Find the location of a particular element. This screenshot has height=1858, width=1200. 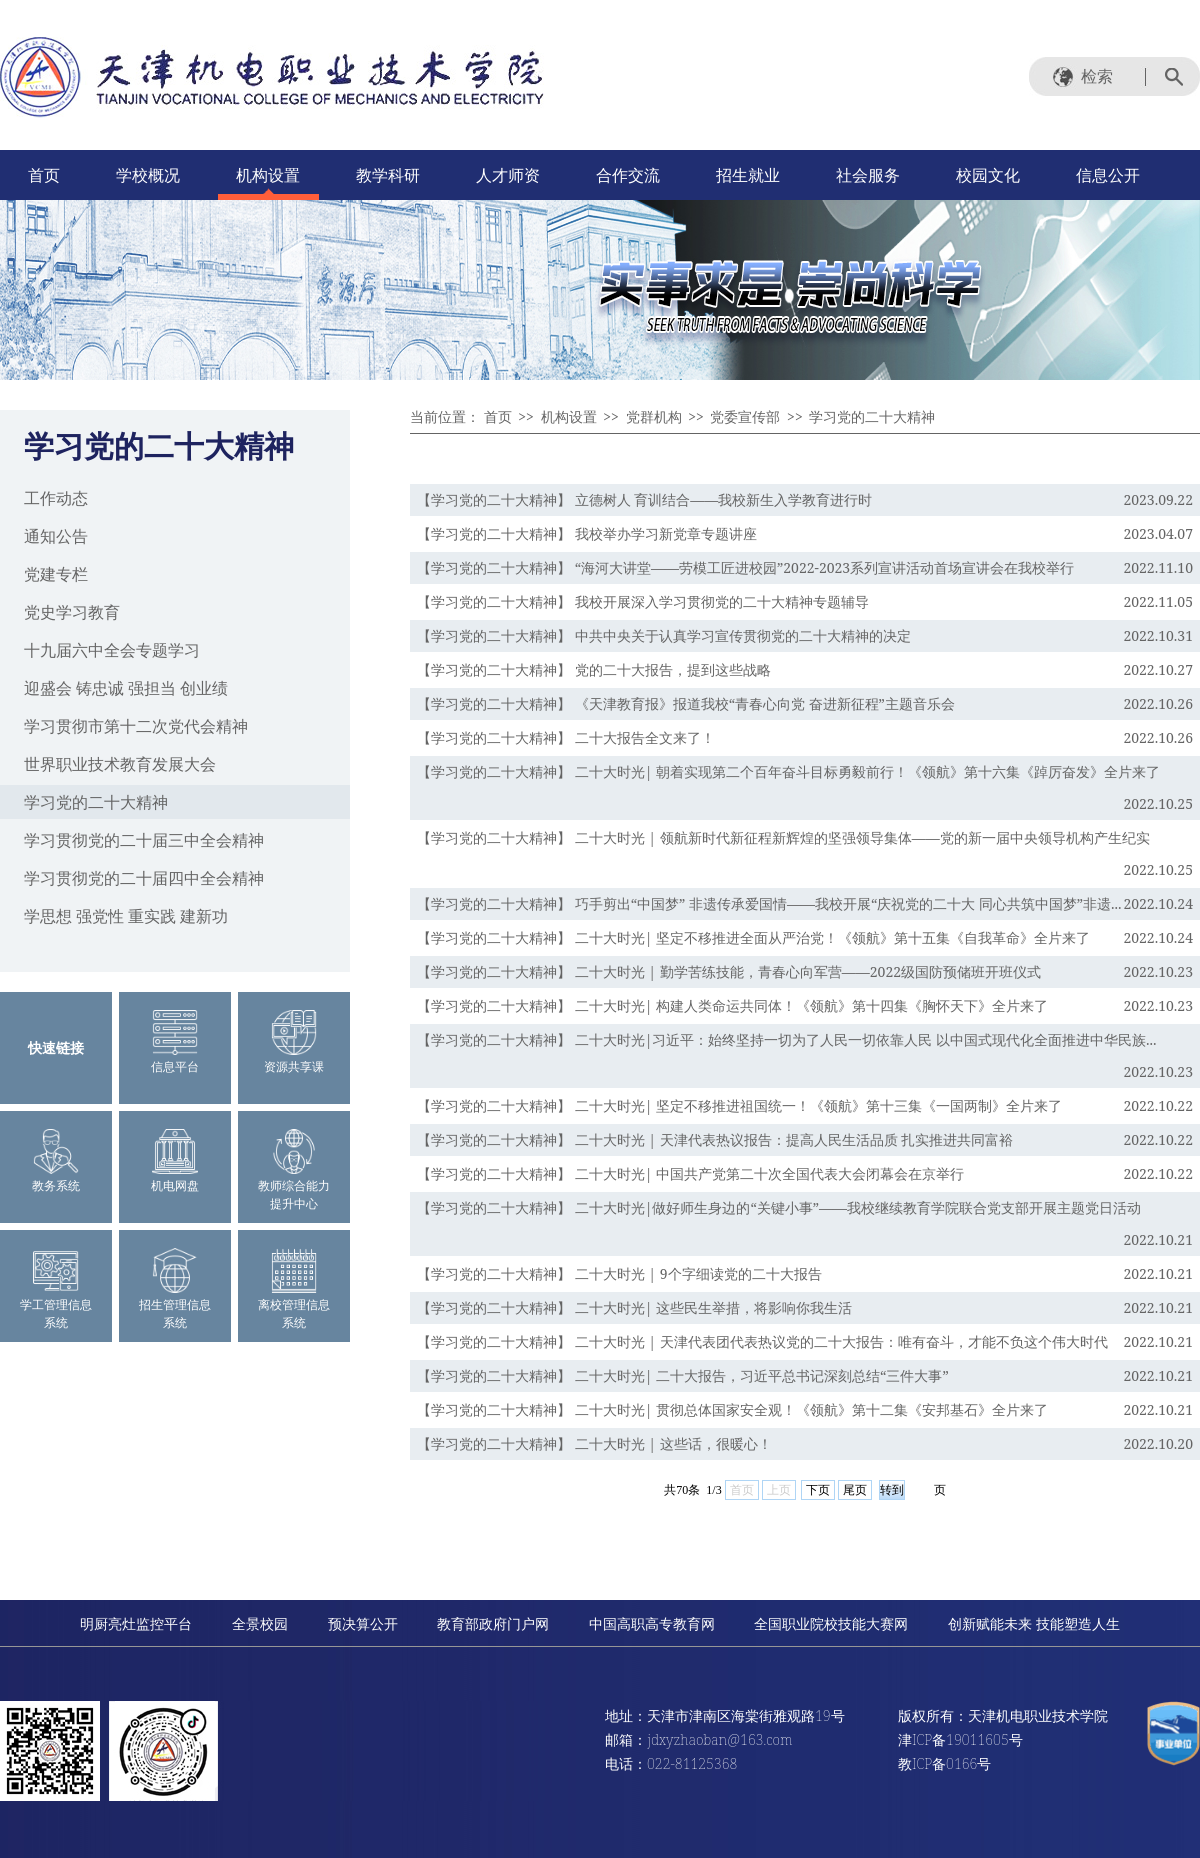

通知公告 is located at coordinates (56, 536).